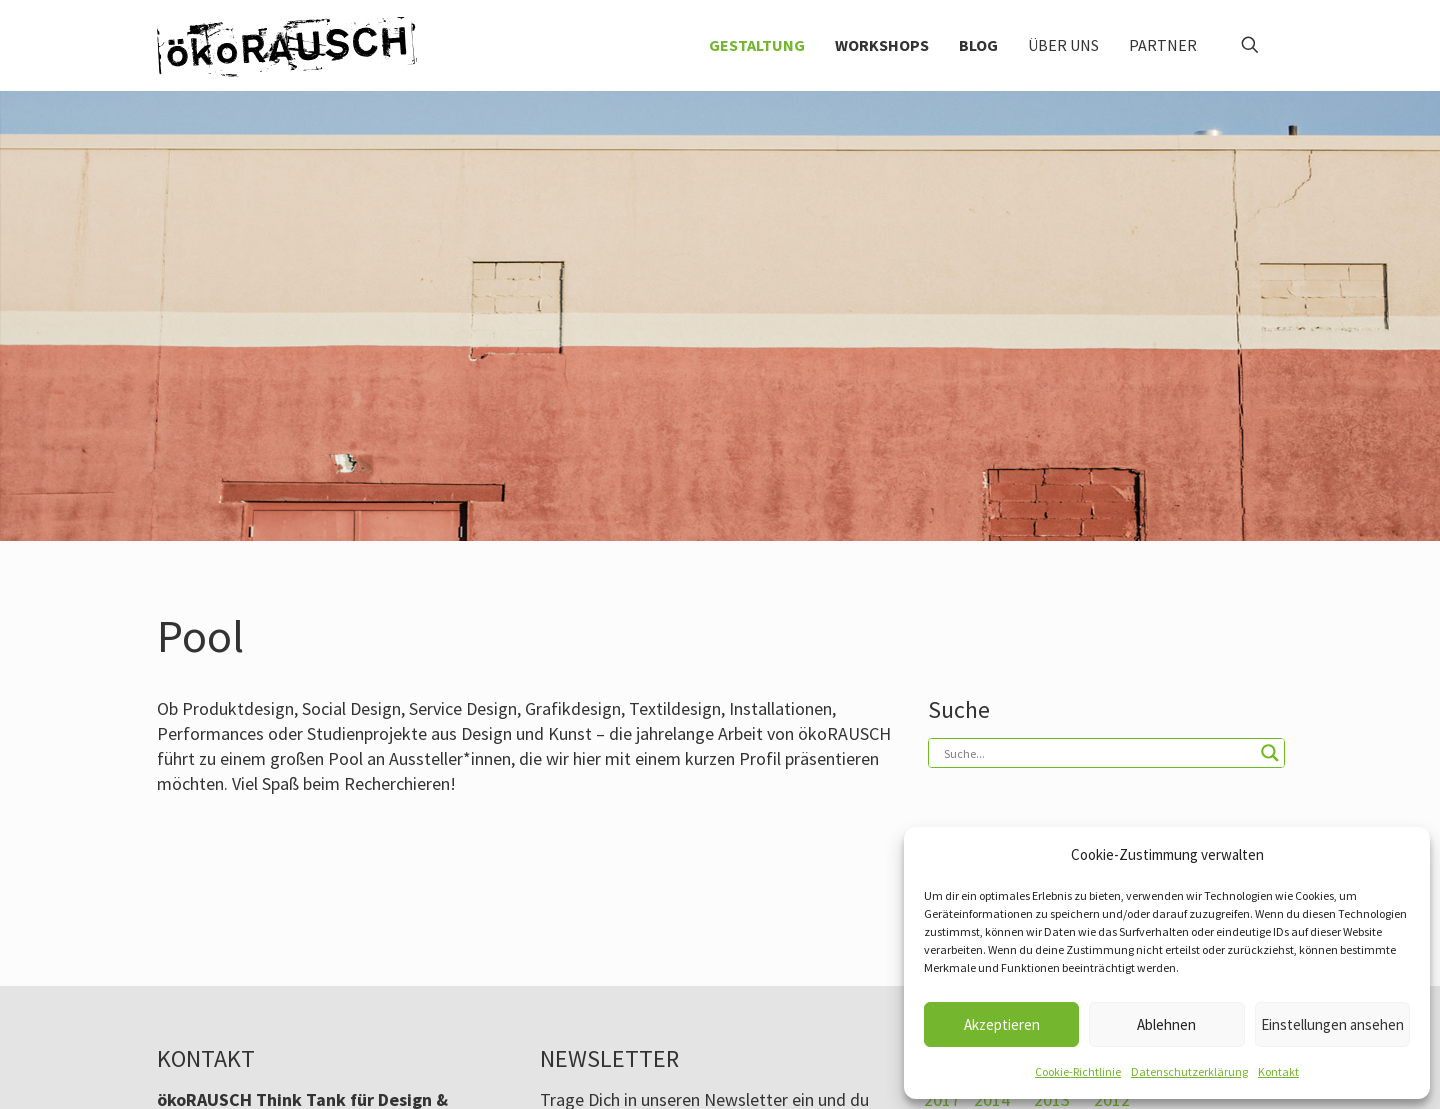  I want to click on [Search magnifier button], so click(1270, 753).